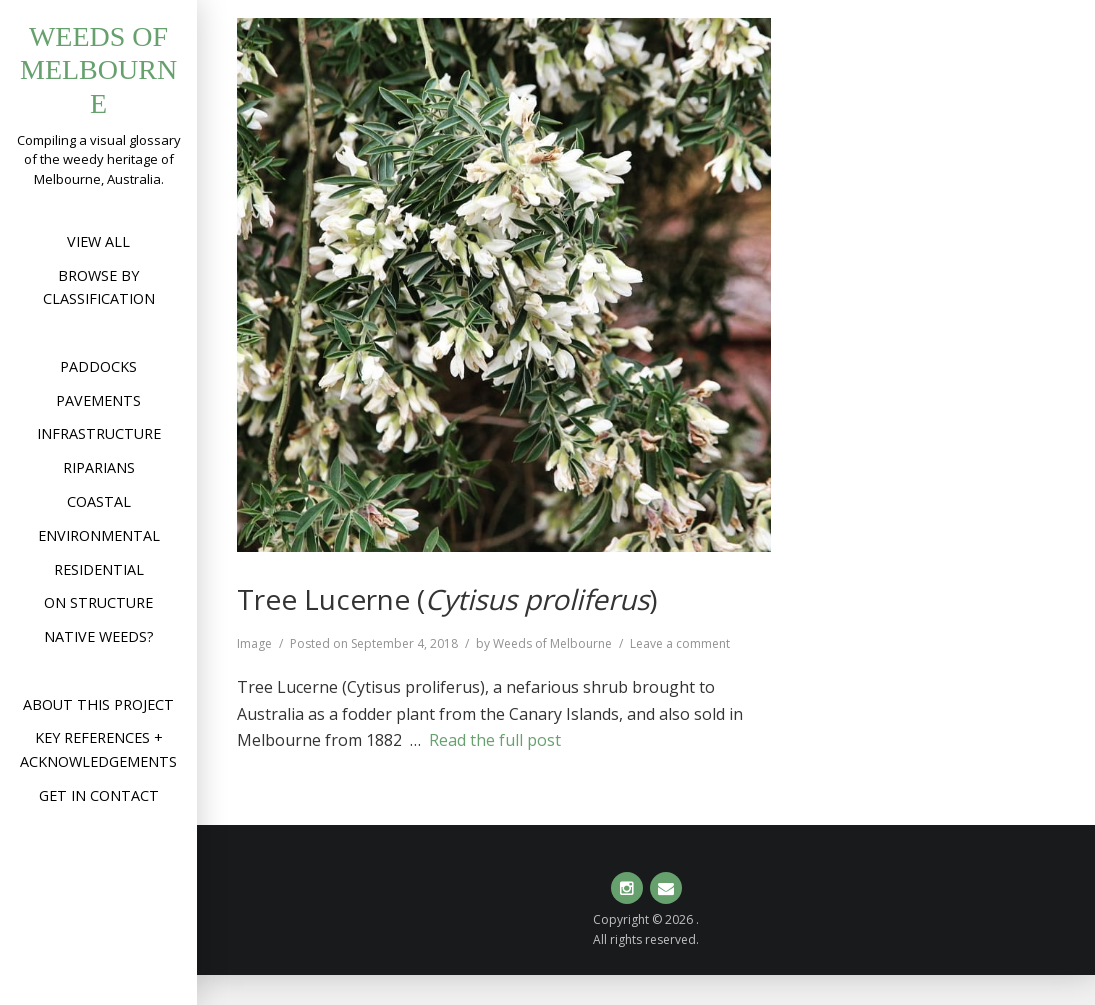 Image resolution: width=1095 pixels, height=1005 pixels. What do you see at coordinates (99, 433) in the screenshot?
I see `Infrastructure` at bounding box center [99, 433].